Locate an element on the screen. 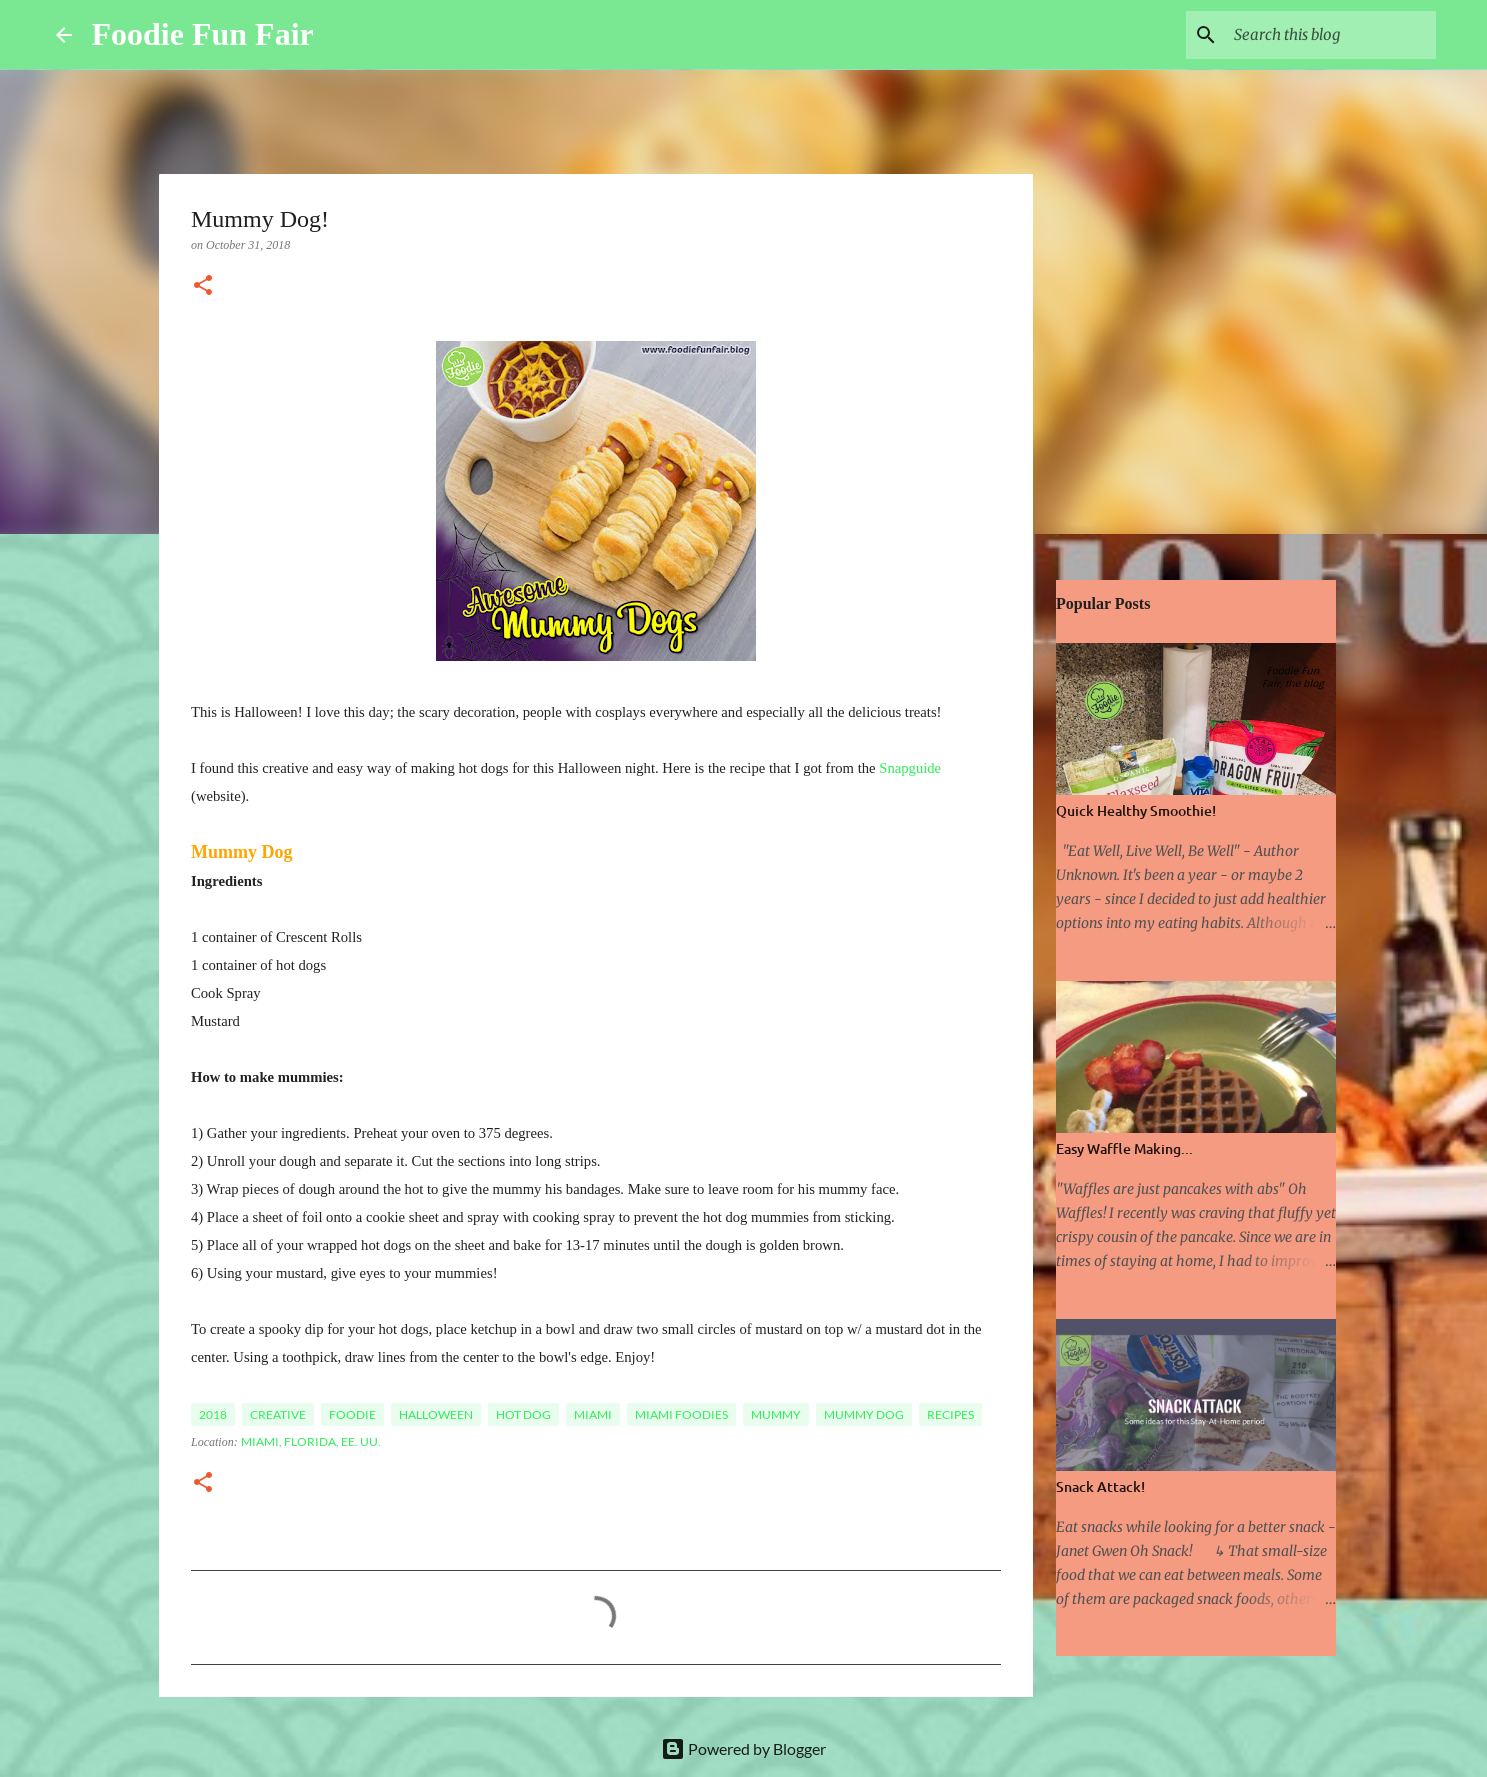  Quick Healthy Smoothie! is located at coordinates (1136, 810).